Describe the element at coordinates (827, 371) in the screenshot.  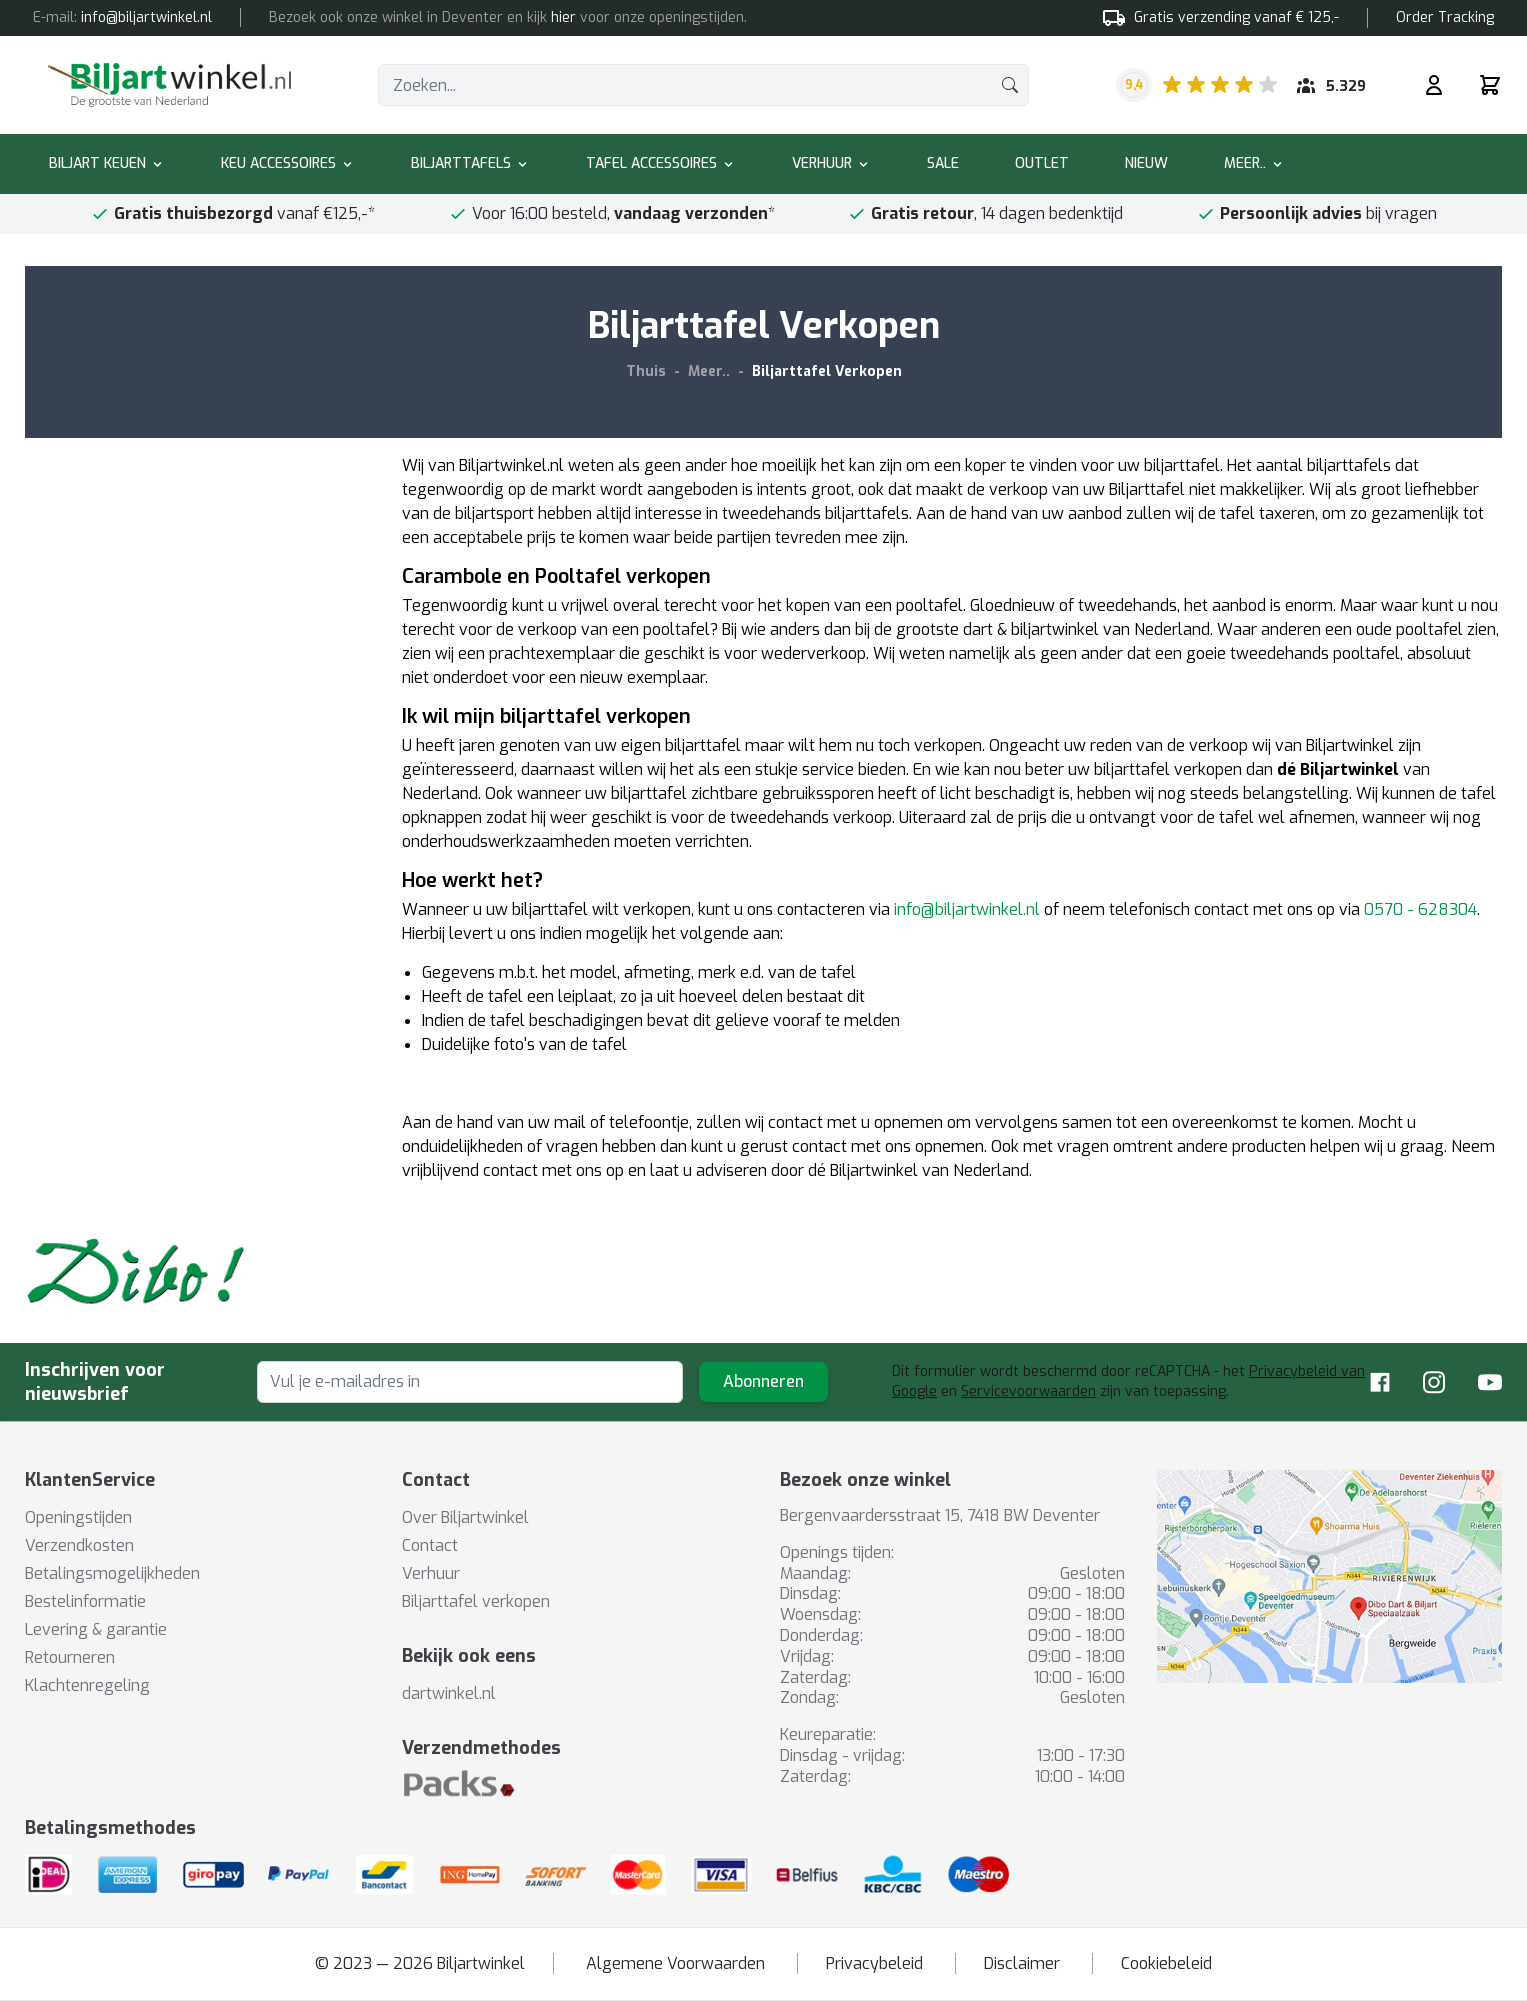
I see `Biljarttafel Verkopen` at that location.